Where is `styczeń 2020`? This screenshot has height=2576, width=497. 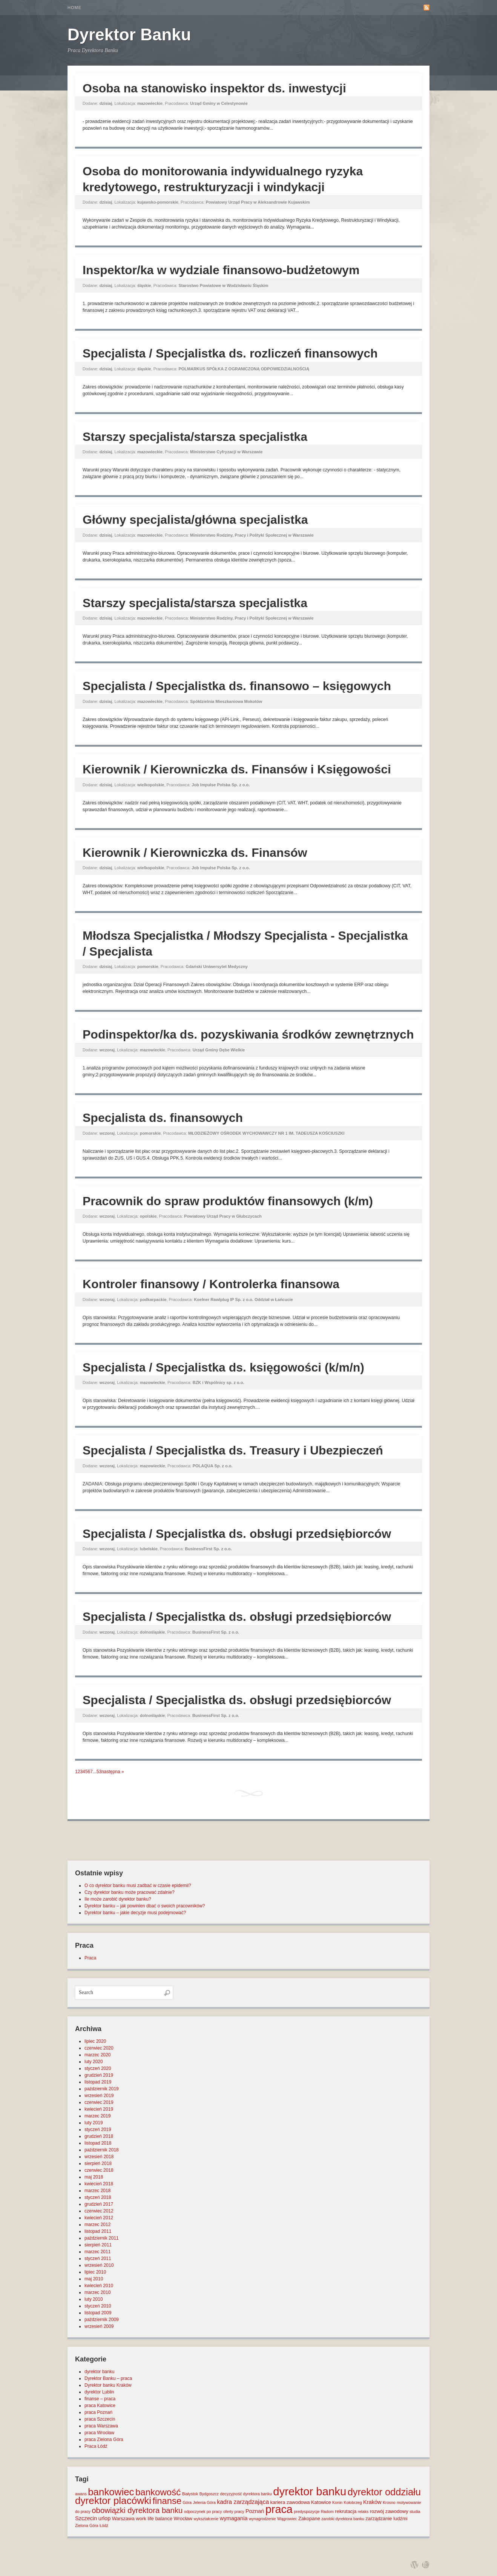 styczeń 2020 is located at coordinates (97, 2068).